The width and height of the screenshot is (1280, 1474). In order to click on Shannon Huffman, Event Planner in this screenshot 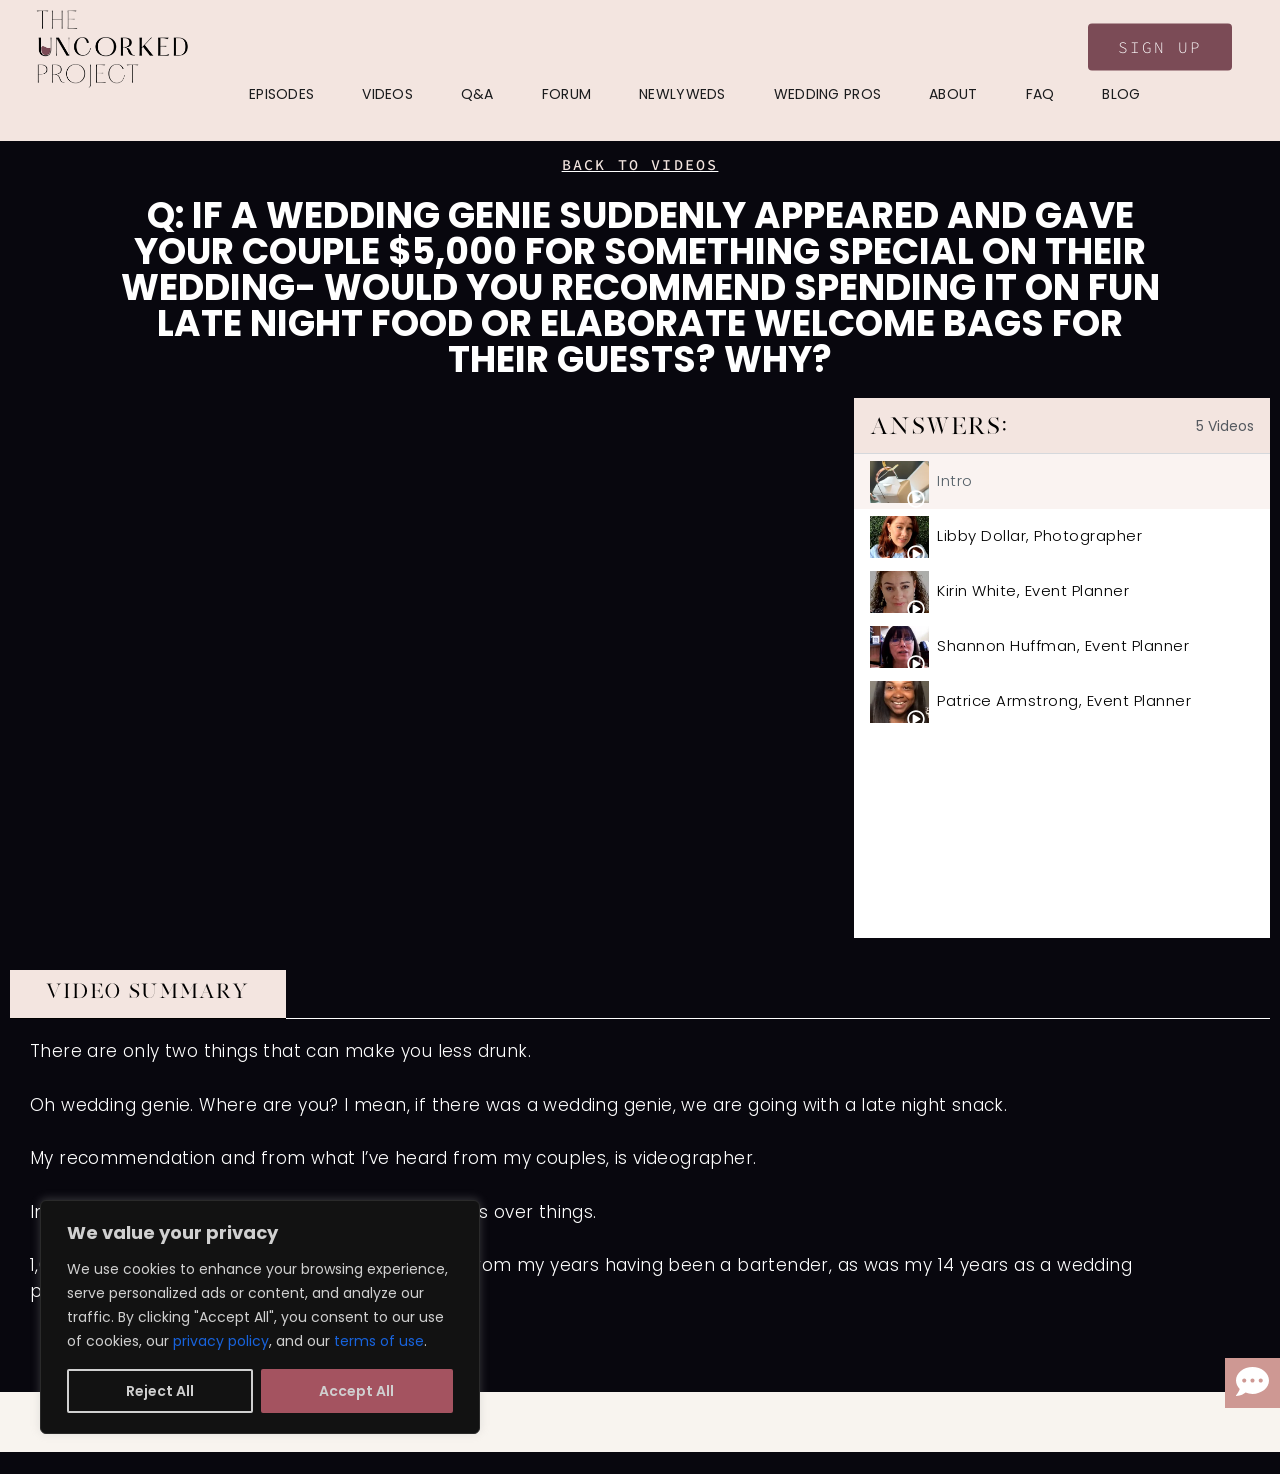, I will do `click(1063, 645)`.